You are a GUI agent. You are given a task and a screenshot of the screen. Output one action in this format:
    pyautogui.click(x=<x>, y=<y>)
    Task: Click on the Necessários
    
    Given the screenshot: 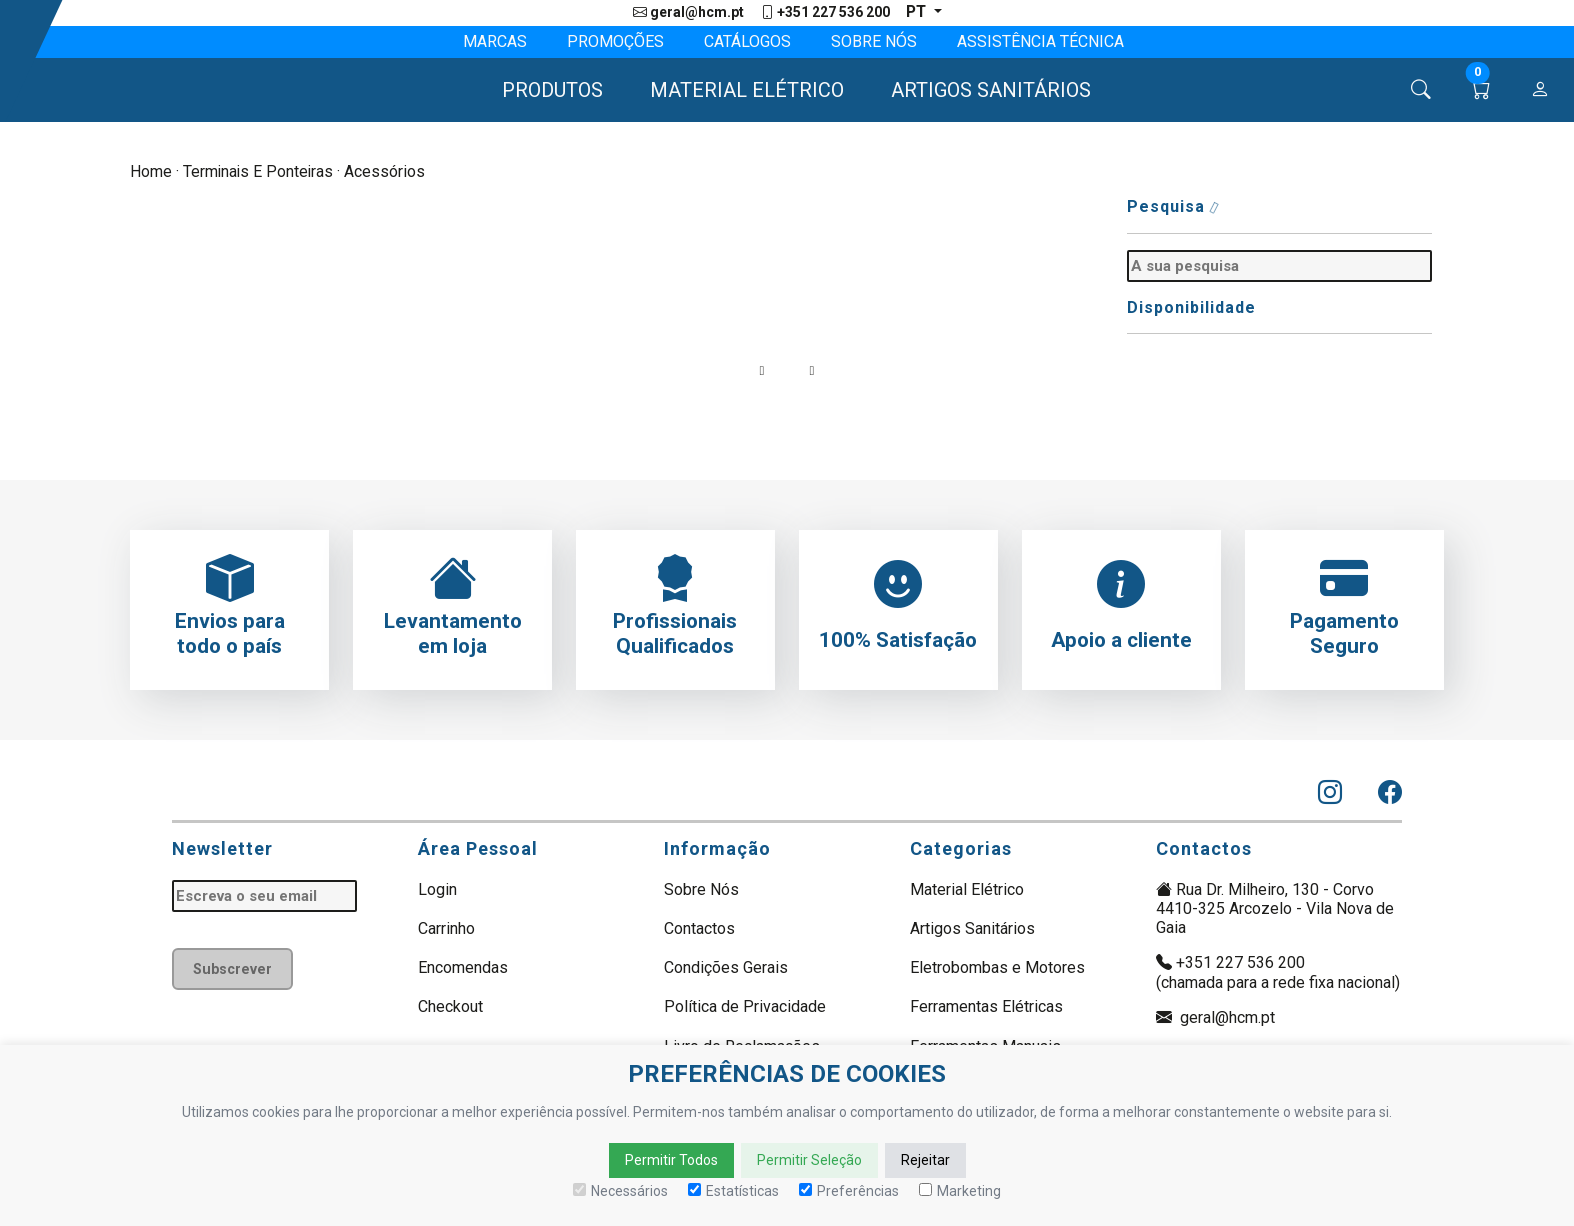 What is the action you would take?
    pyautogui.click(x=620, y=1191)
    